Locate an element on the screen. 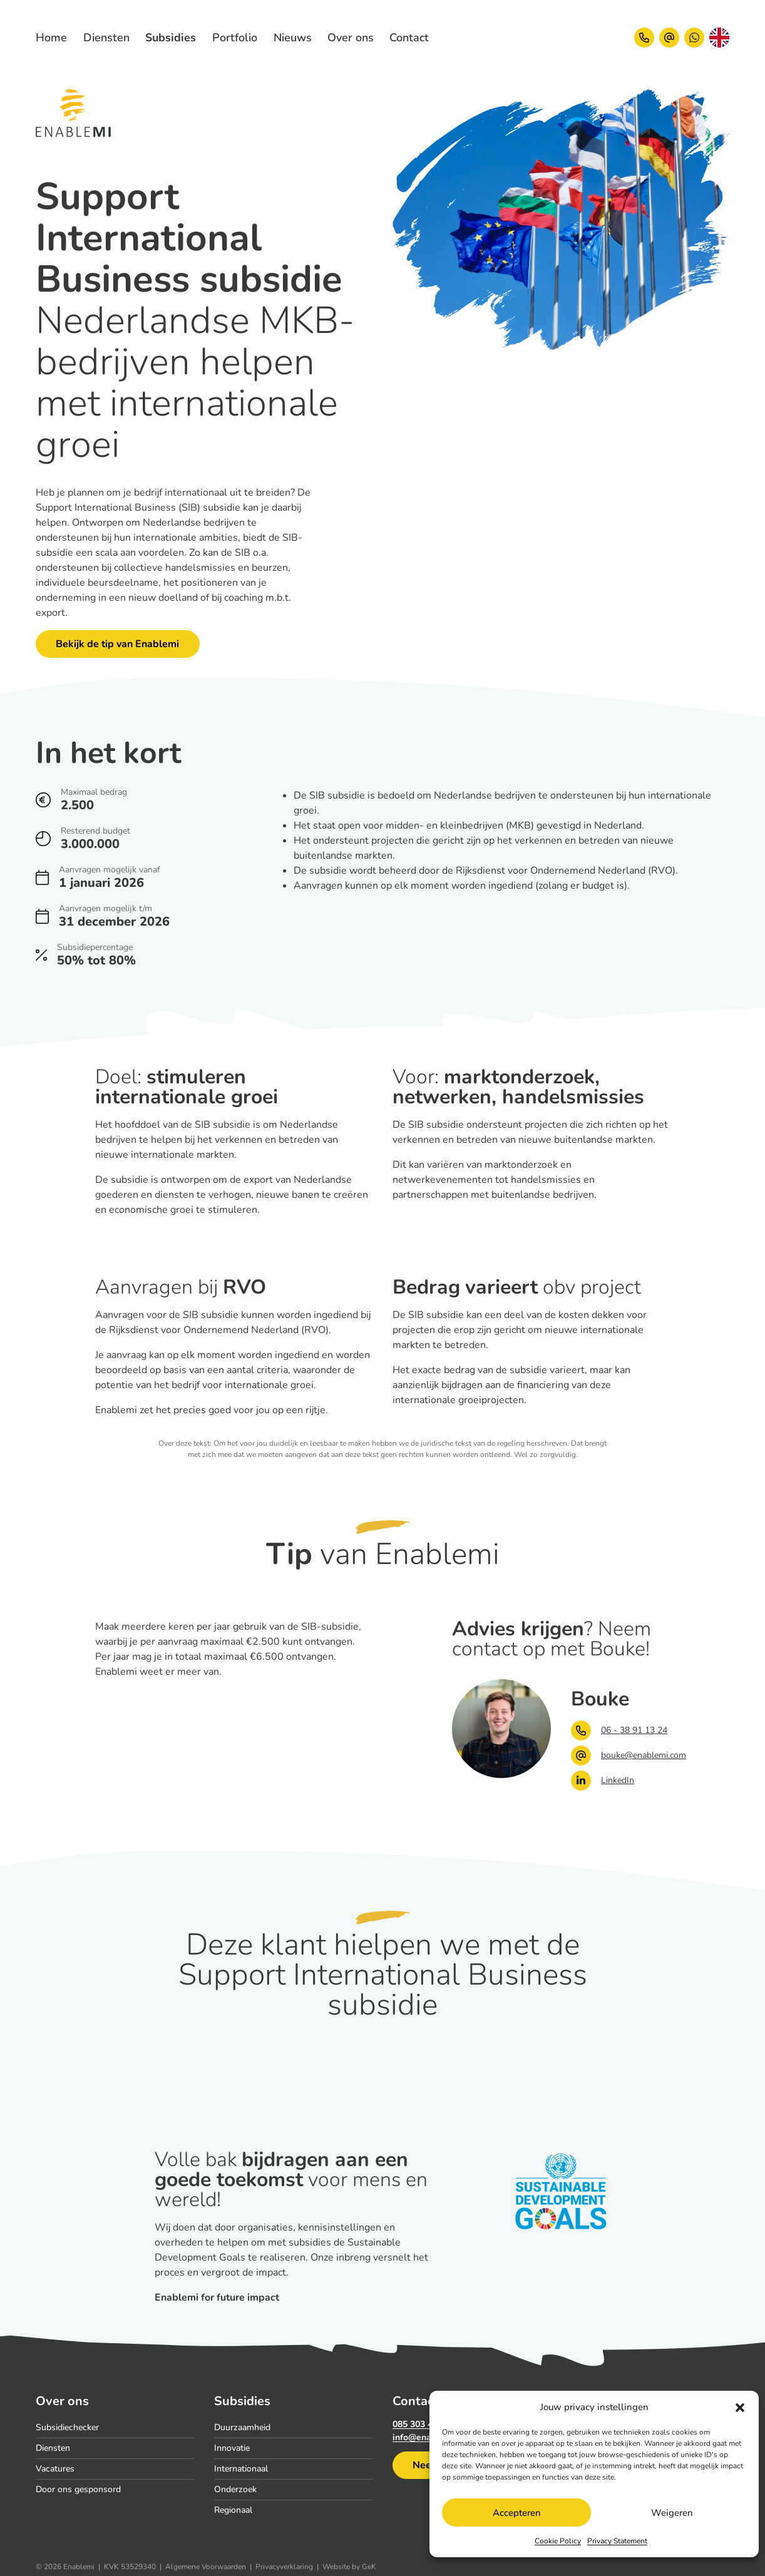  [button] is located at coordinates (740, 2407).